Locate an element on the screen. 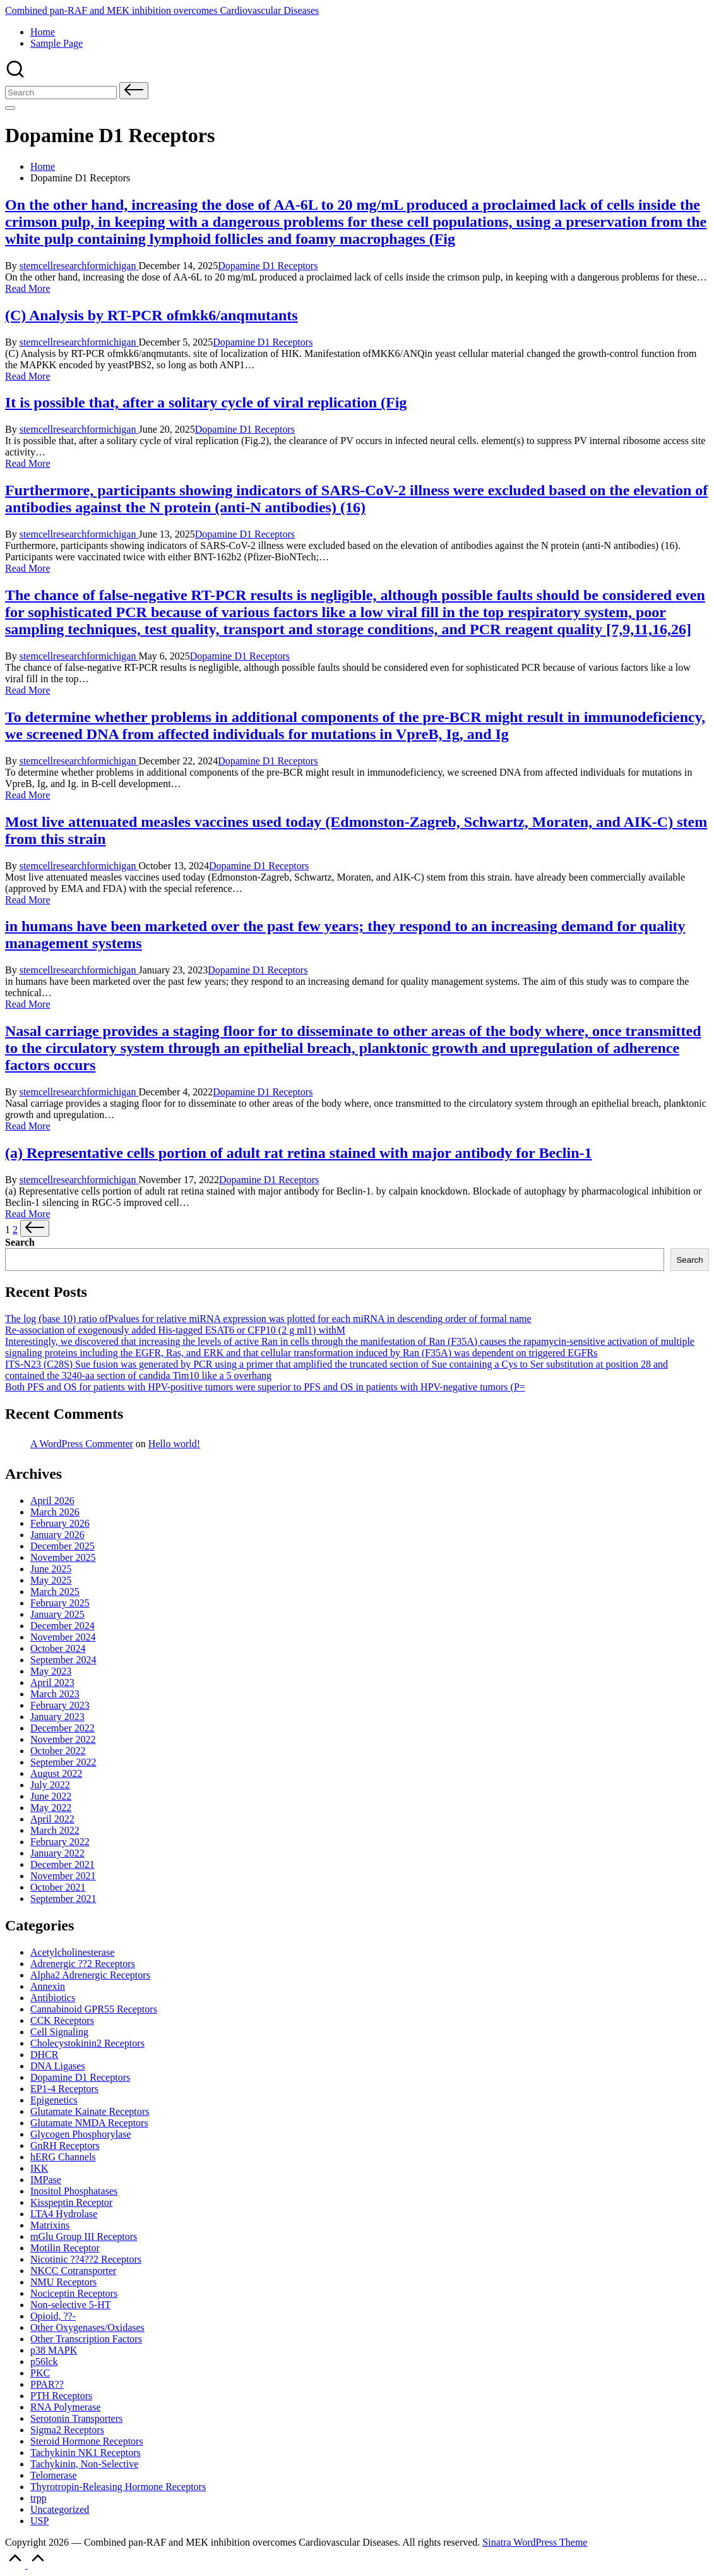  USP is located at coordinates (39, 2520).